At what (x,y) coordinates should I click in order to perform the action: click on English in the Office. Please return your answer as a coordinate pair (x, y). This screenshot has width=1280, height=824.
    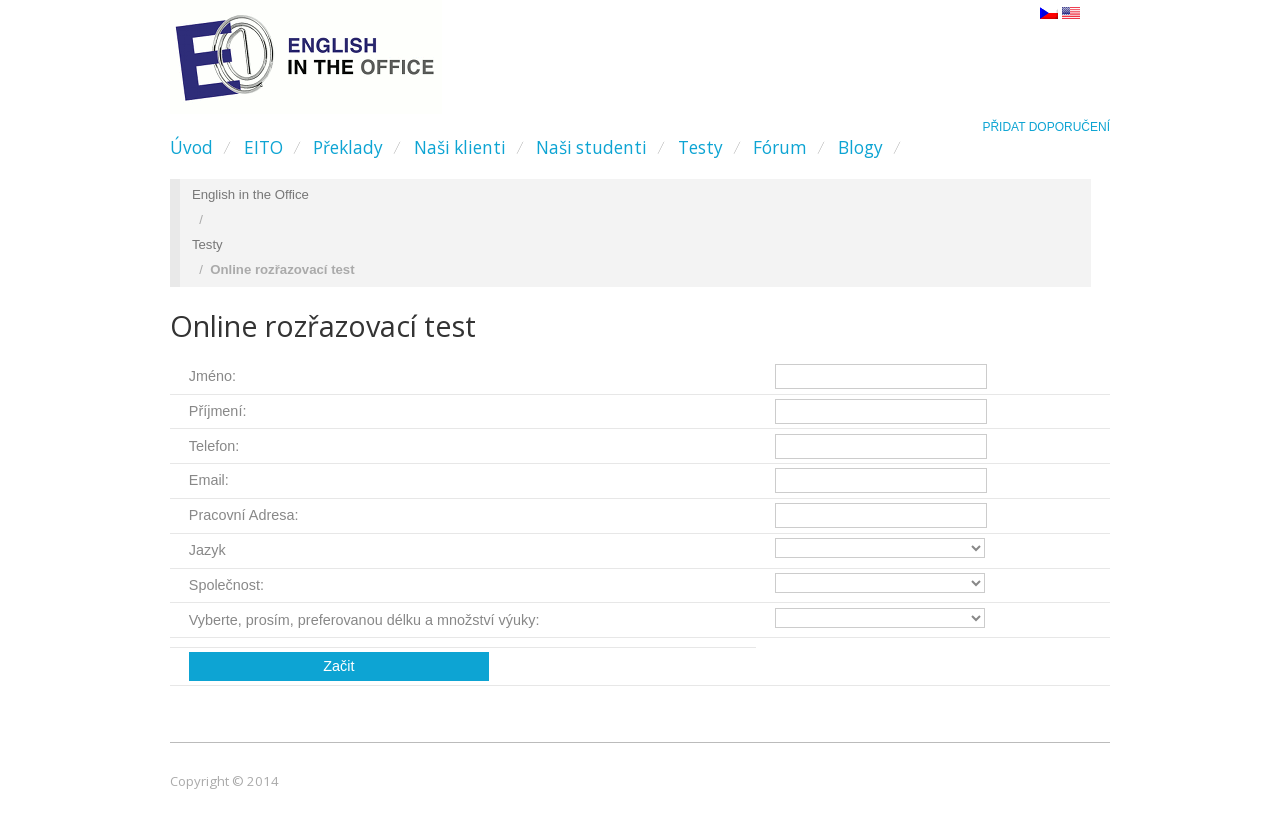
    Looking at the image, I should click on (250, 194).